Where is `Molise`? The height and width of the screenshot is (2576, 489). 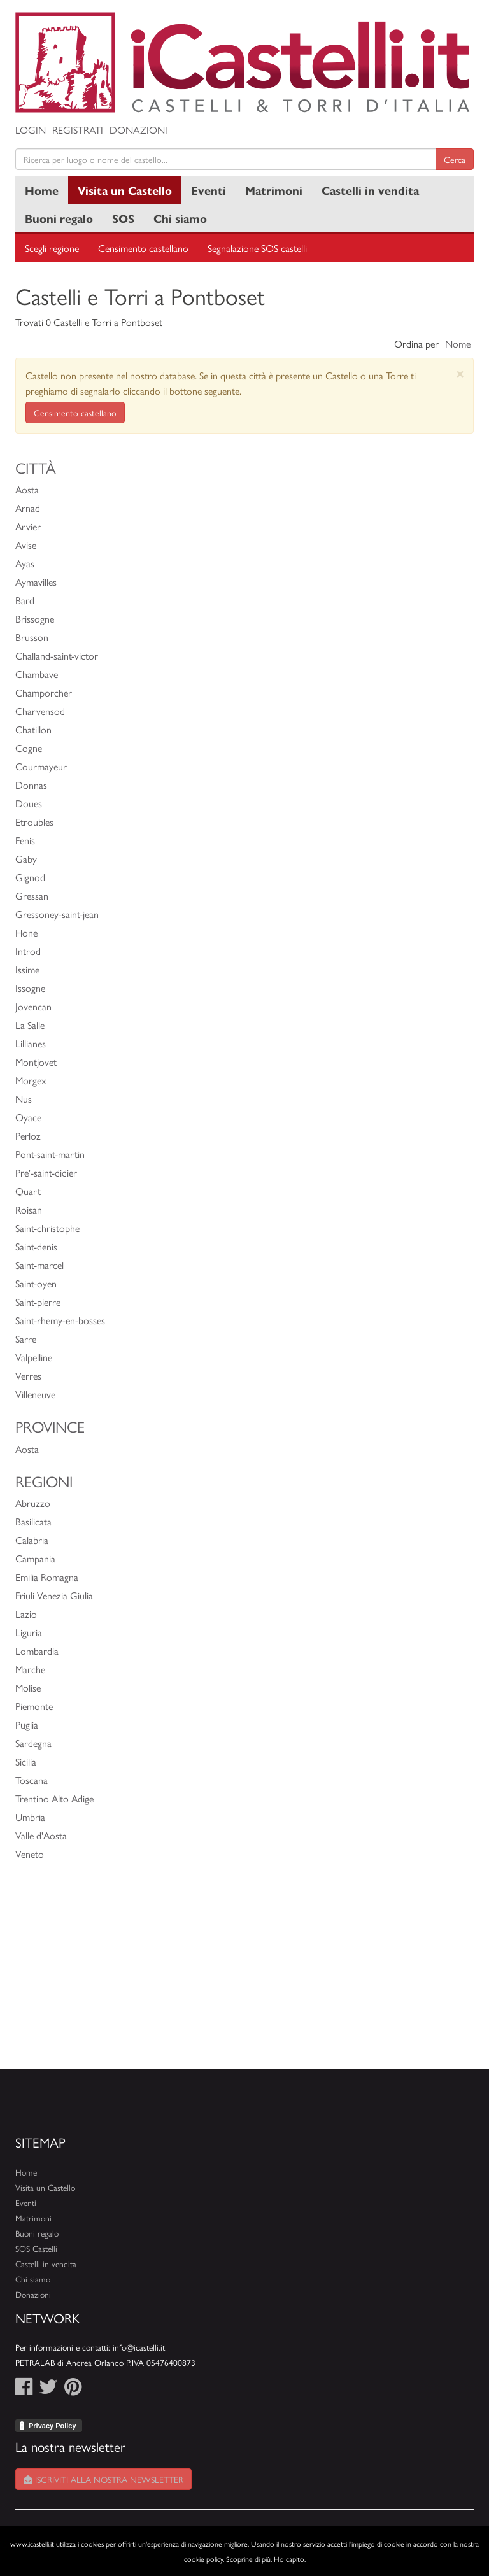
Molise is located at coordinates (28, 1687).